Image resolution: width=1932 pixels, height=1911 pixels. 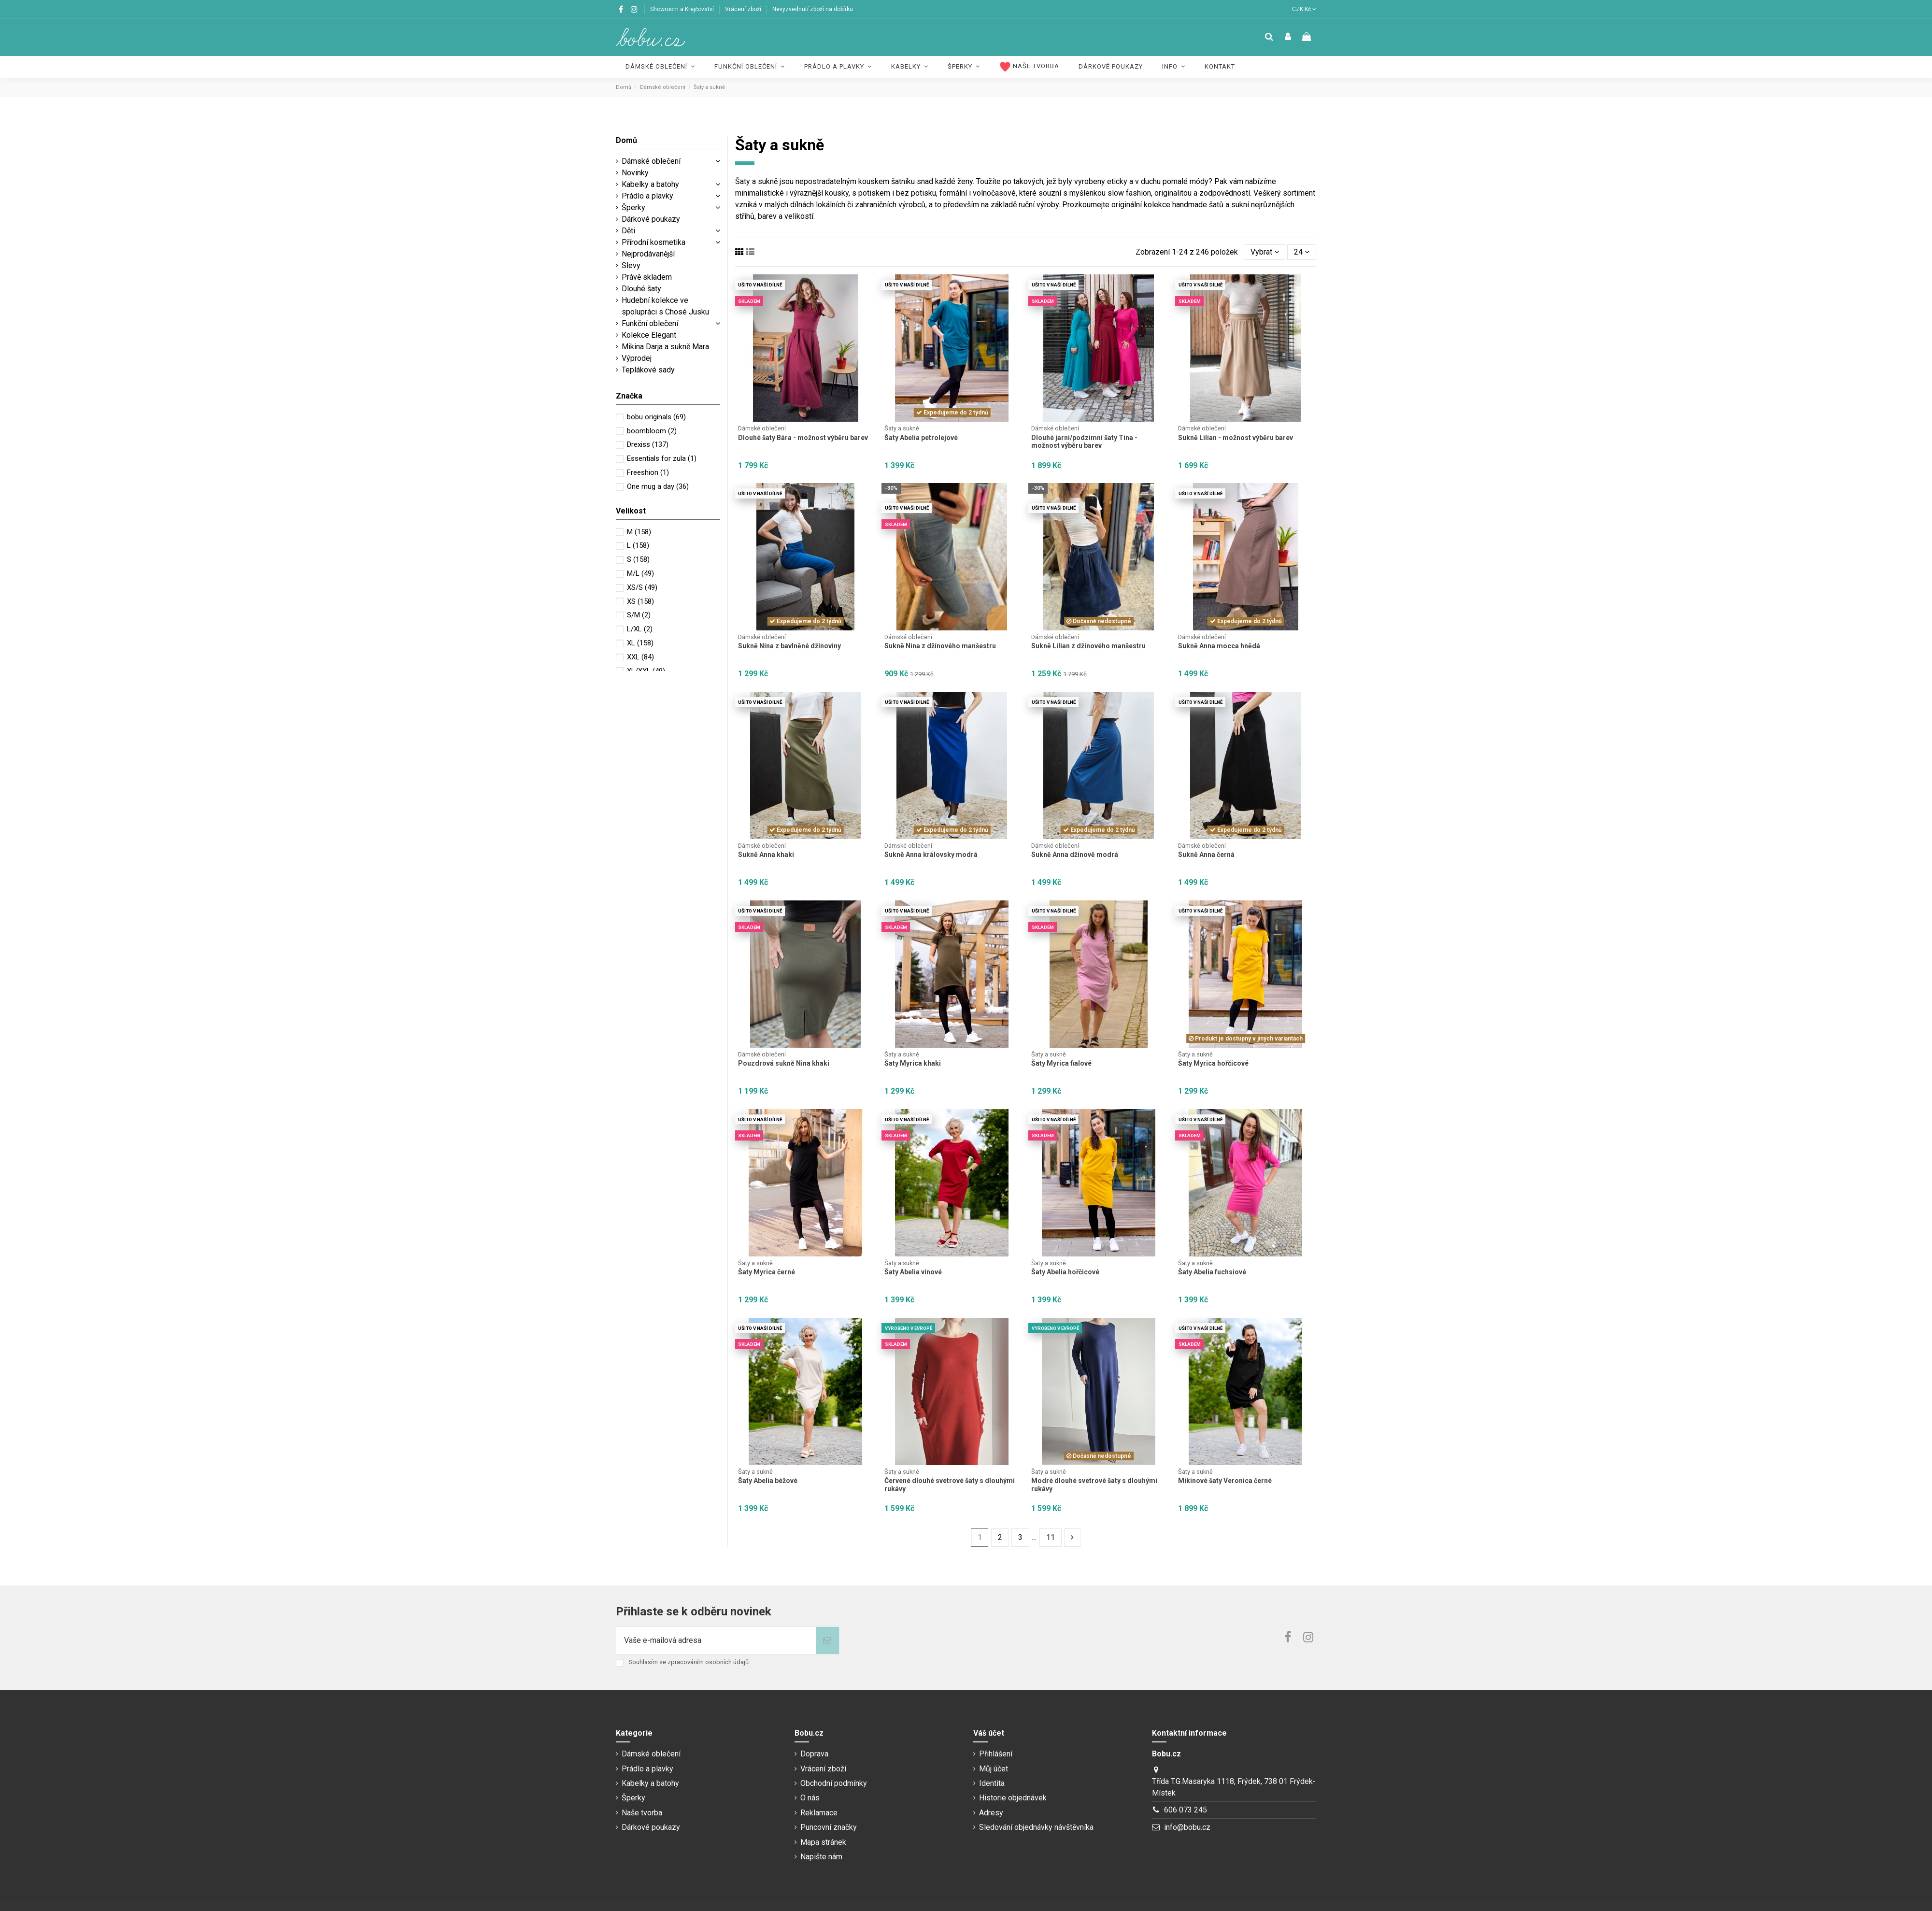 What do you see at coordinates (626, 140) in the screenshot?
I see `Domů` at bounding box center [626, 140].